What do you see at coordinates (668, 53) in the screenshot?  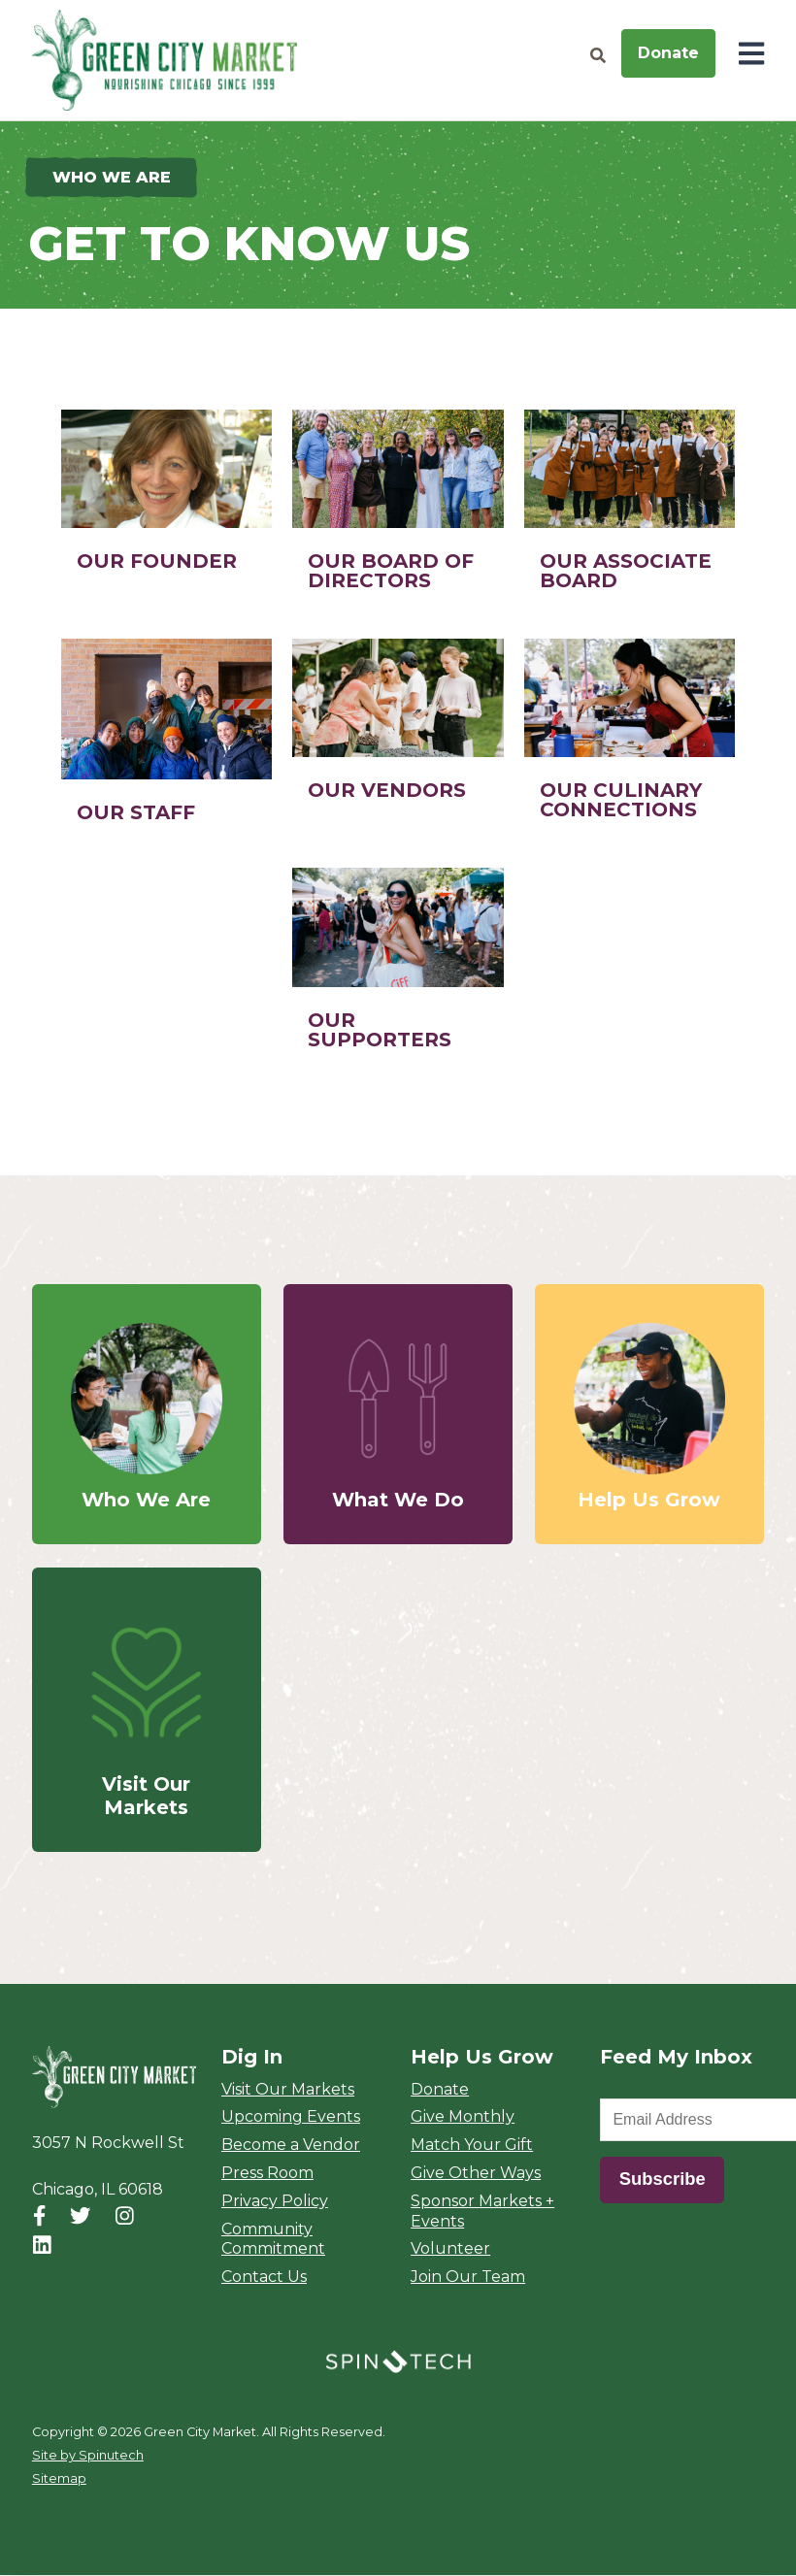 I see `Donate` at bounding box center [668, 53].